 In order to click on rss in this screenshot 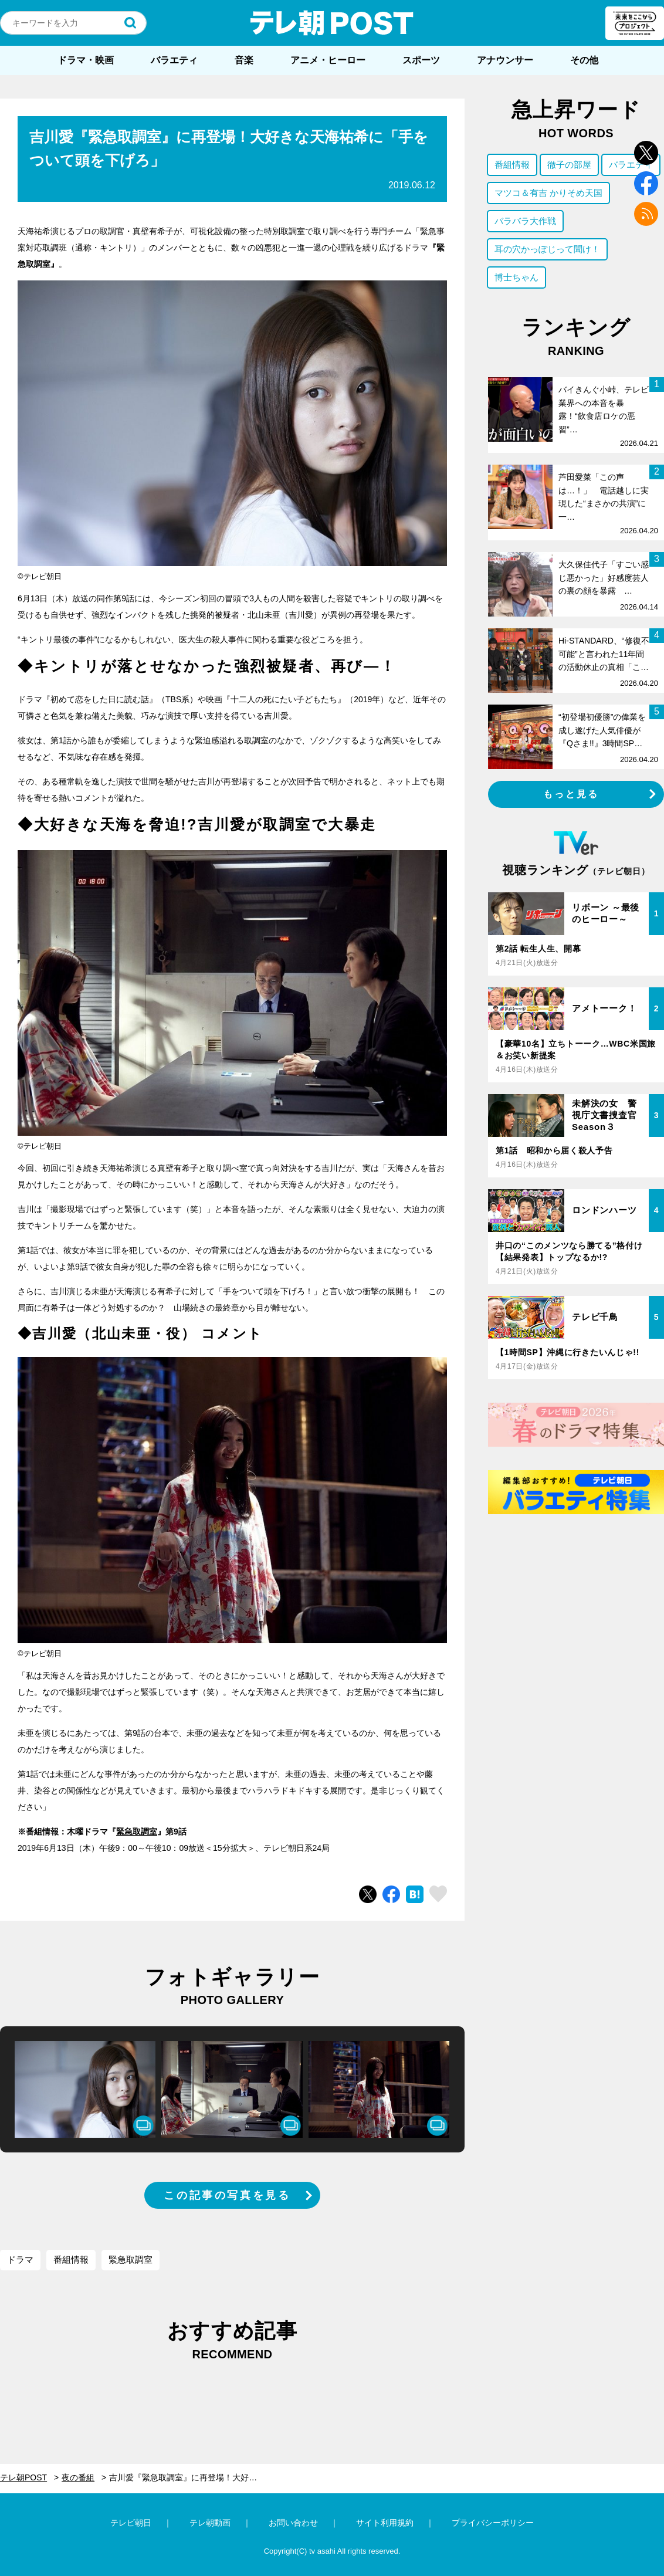, I will do `click(646, 214)`.